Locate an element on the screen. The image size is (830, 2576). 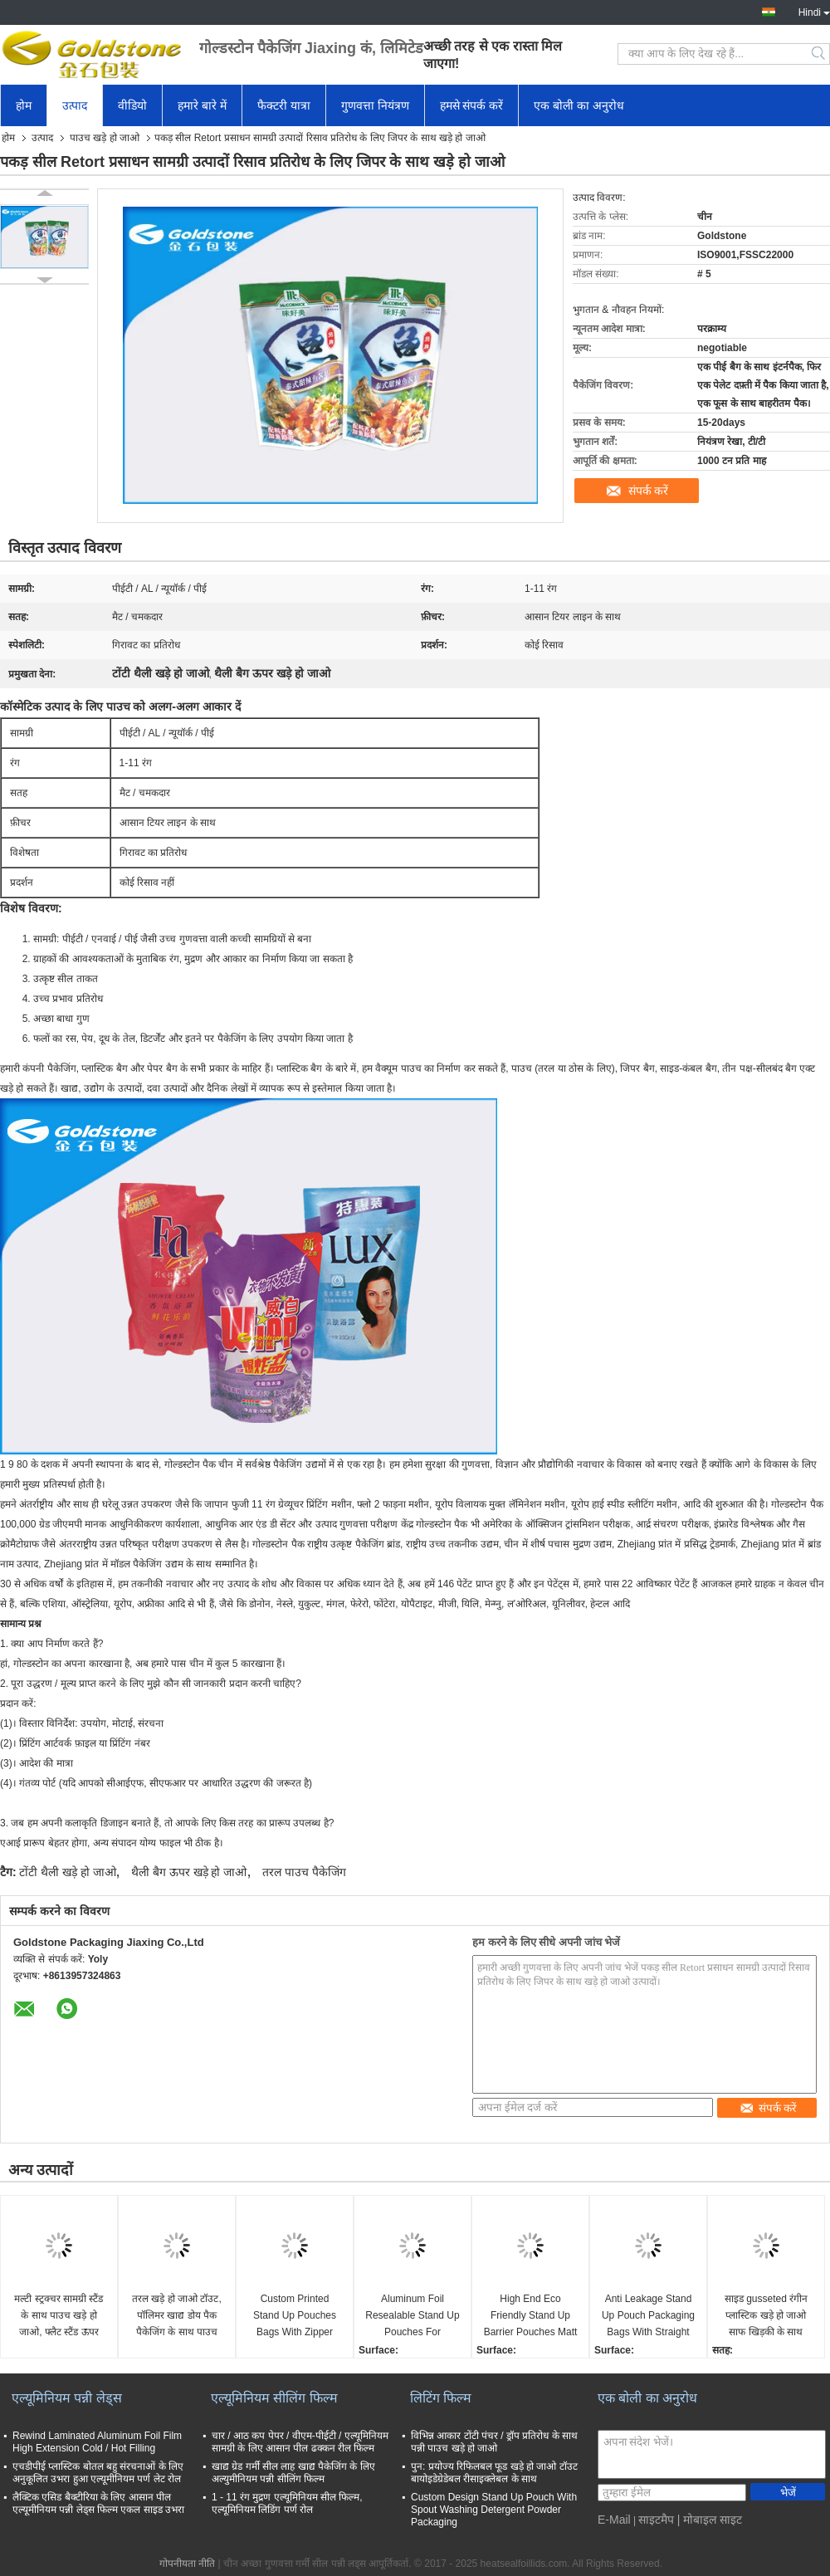
Custom Printed Stand Up Pouches Bags With Zipper Easy Tear Multi Structure is located at coordinates (294, 2316).